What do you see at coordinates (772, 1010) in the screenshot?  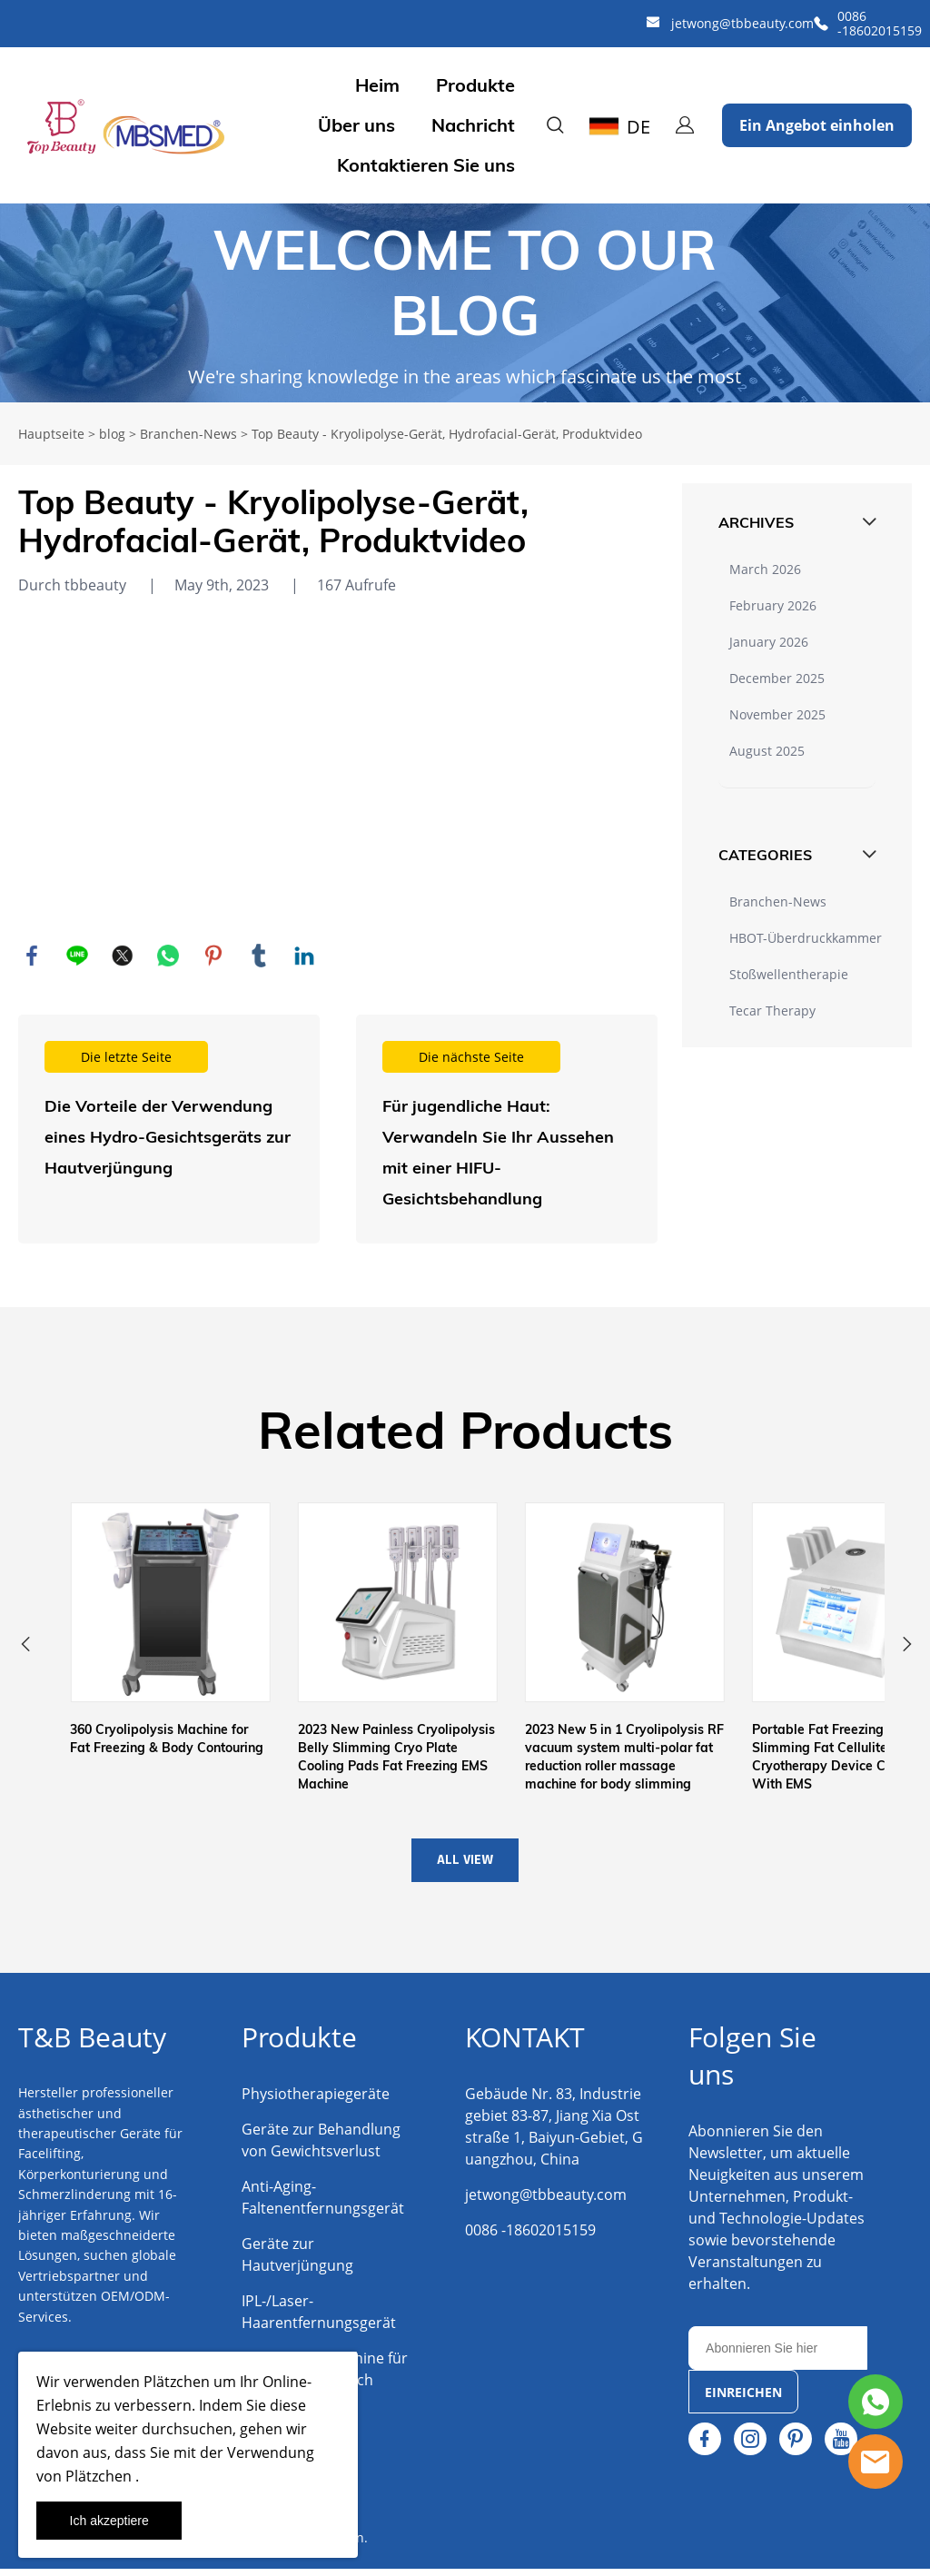 I see `Tecar Therapy` at bounding box center [772, 1010].